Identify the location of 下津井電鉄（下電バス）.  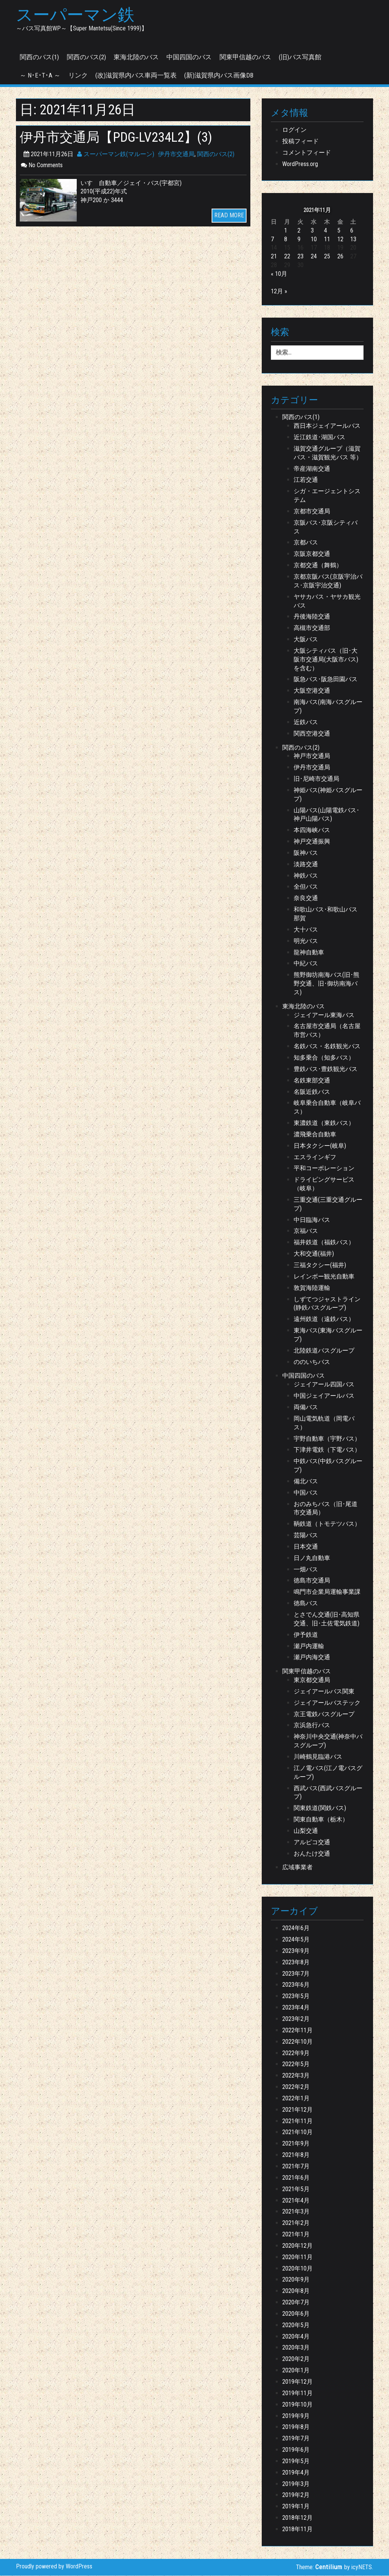
(327, 1450).